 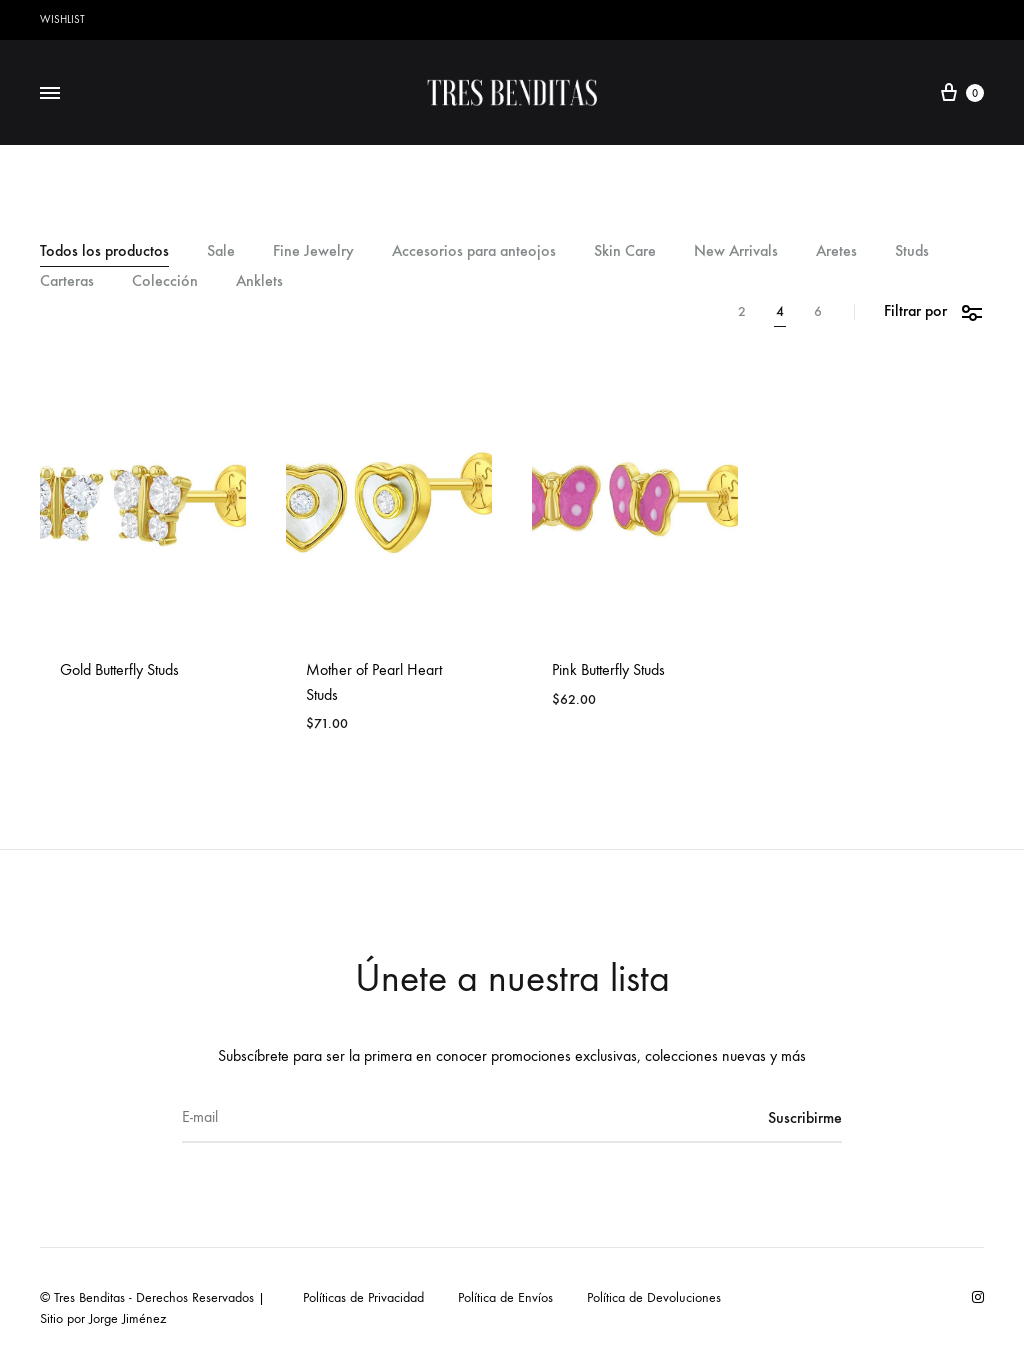 What do you see at coordinates (363, 1297) in the screenshot?
I see `Políticas de Privacidad` at bounding box center [363, 1297].